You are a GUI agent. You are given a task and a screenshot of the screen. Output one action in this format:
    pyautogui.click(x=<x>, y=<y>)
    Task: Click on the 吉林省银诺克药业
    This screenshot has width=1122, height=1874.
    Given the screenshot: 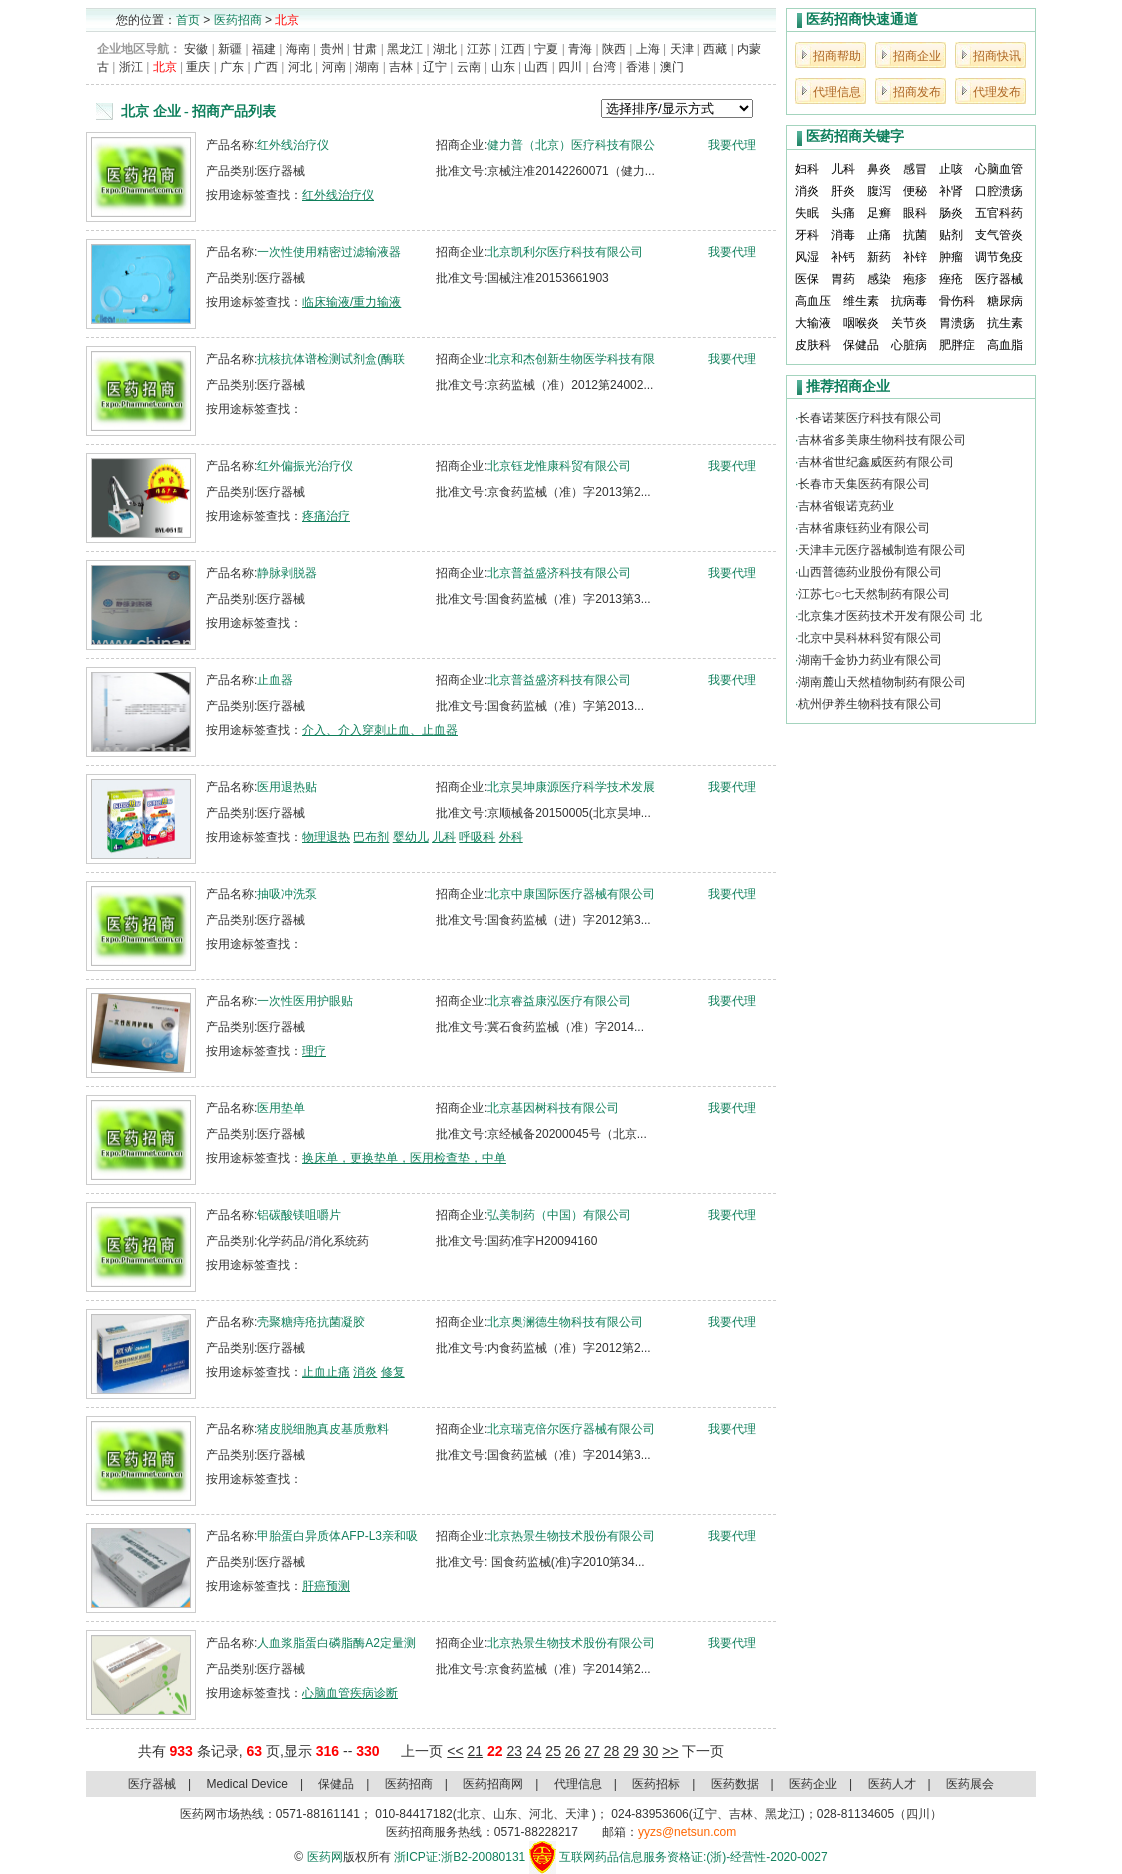 What is the action you would take?
    pyautogui.click(x=846, y=506)
    